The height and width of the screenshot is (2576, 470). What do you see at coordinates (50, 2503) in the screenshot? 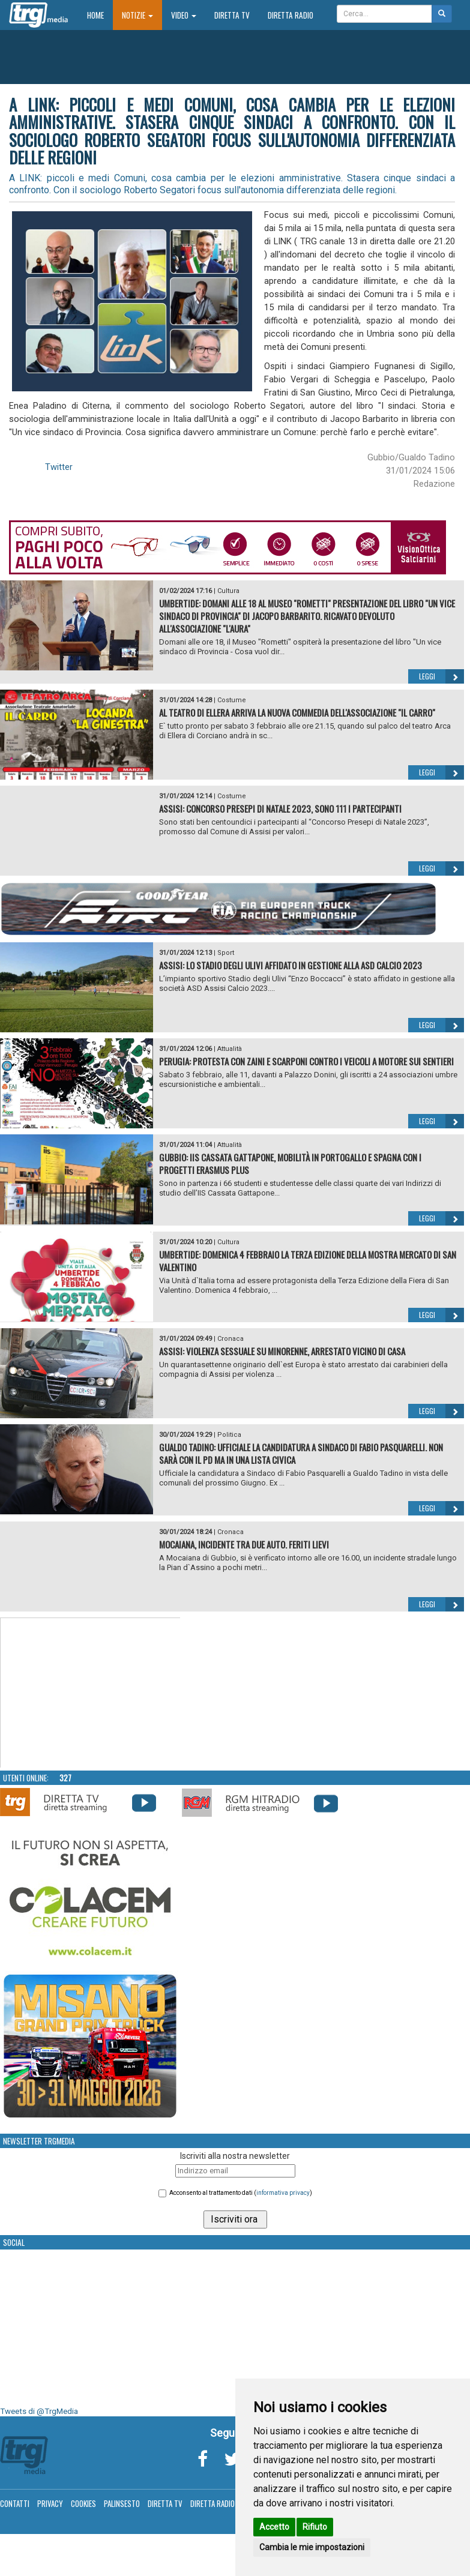
I see `Privacy` at bounding box center [50, 2503].